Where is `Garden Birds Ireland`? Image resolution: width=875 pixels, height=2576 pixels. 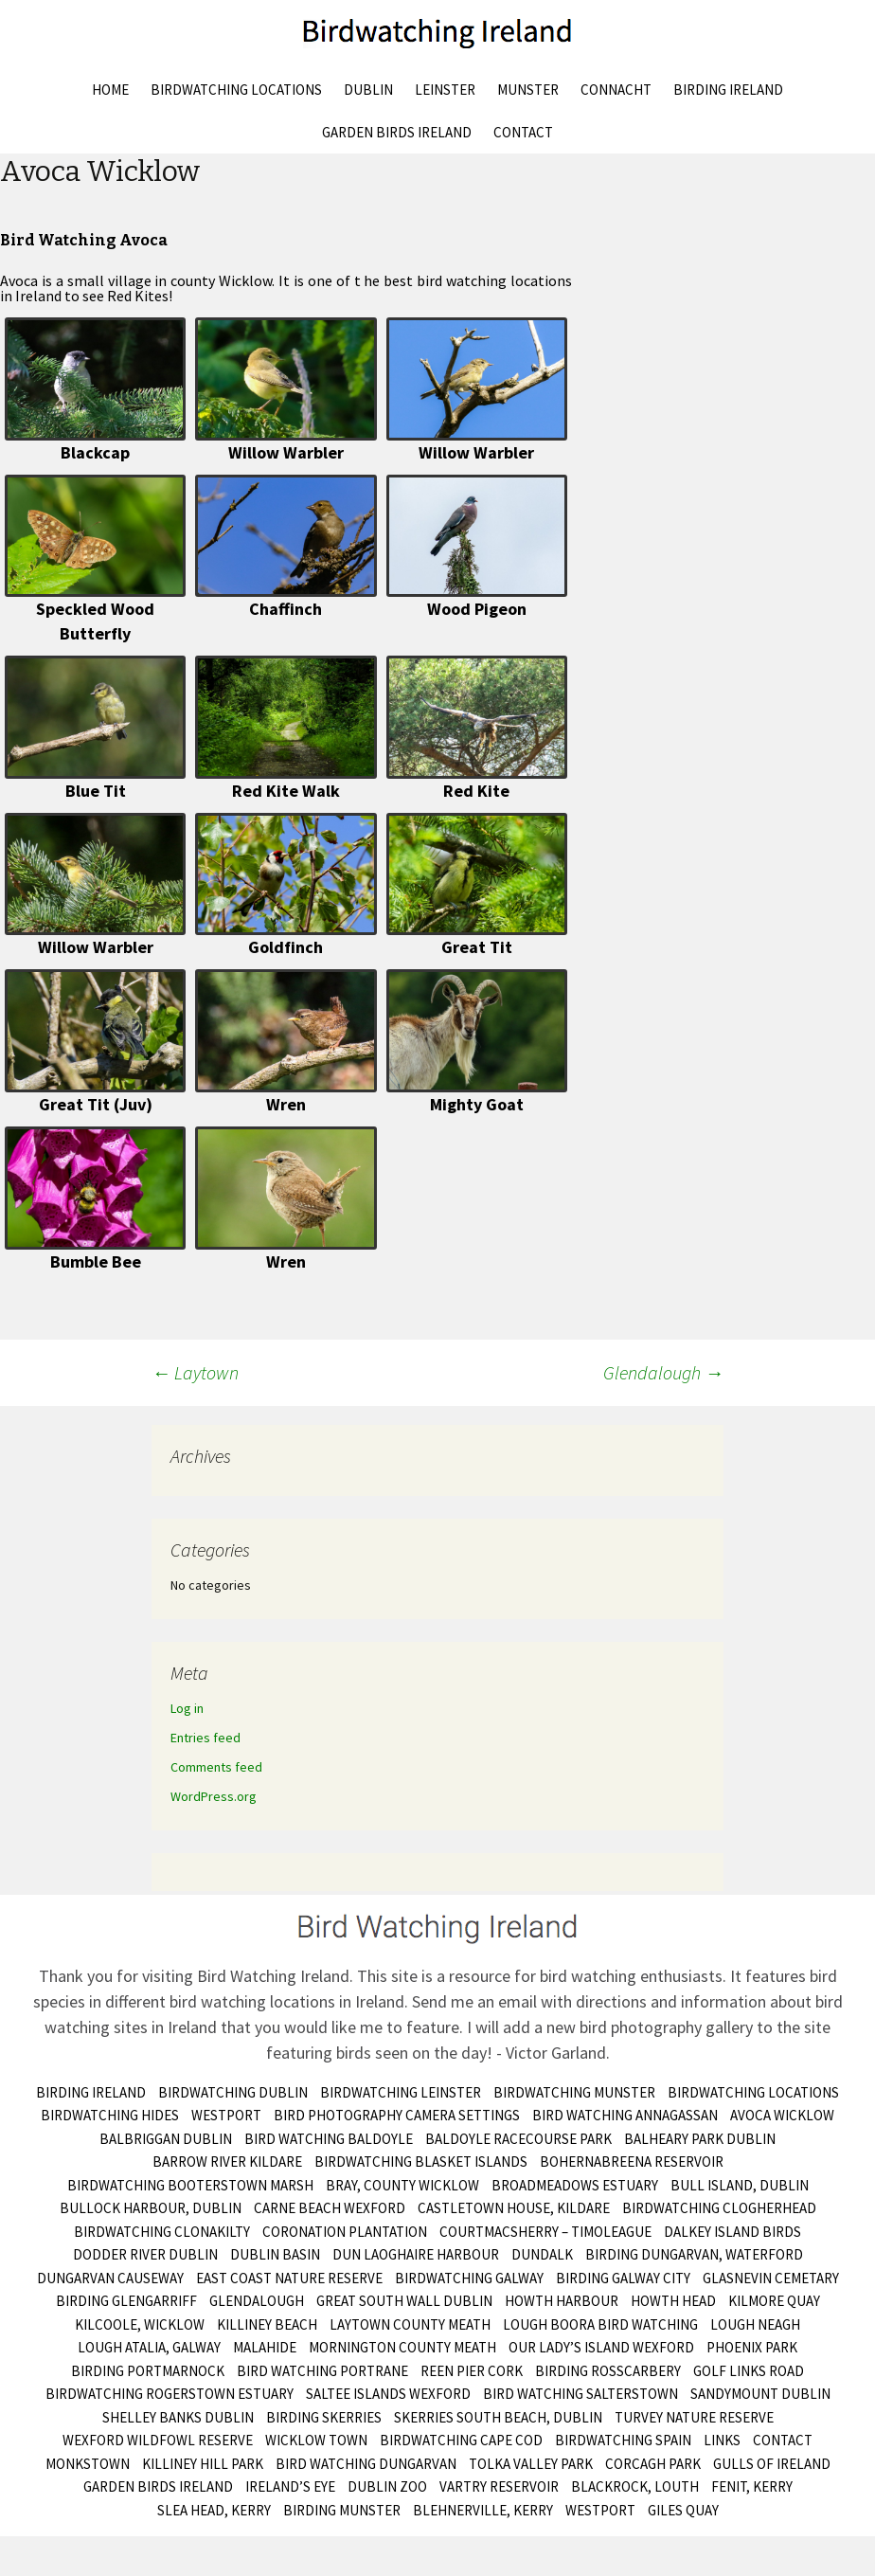
Garden Birds Ireland is located at coordinates (397, 132).